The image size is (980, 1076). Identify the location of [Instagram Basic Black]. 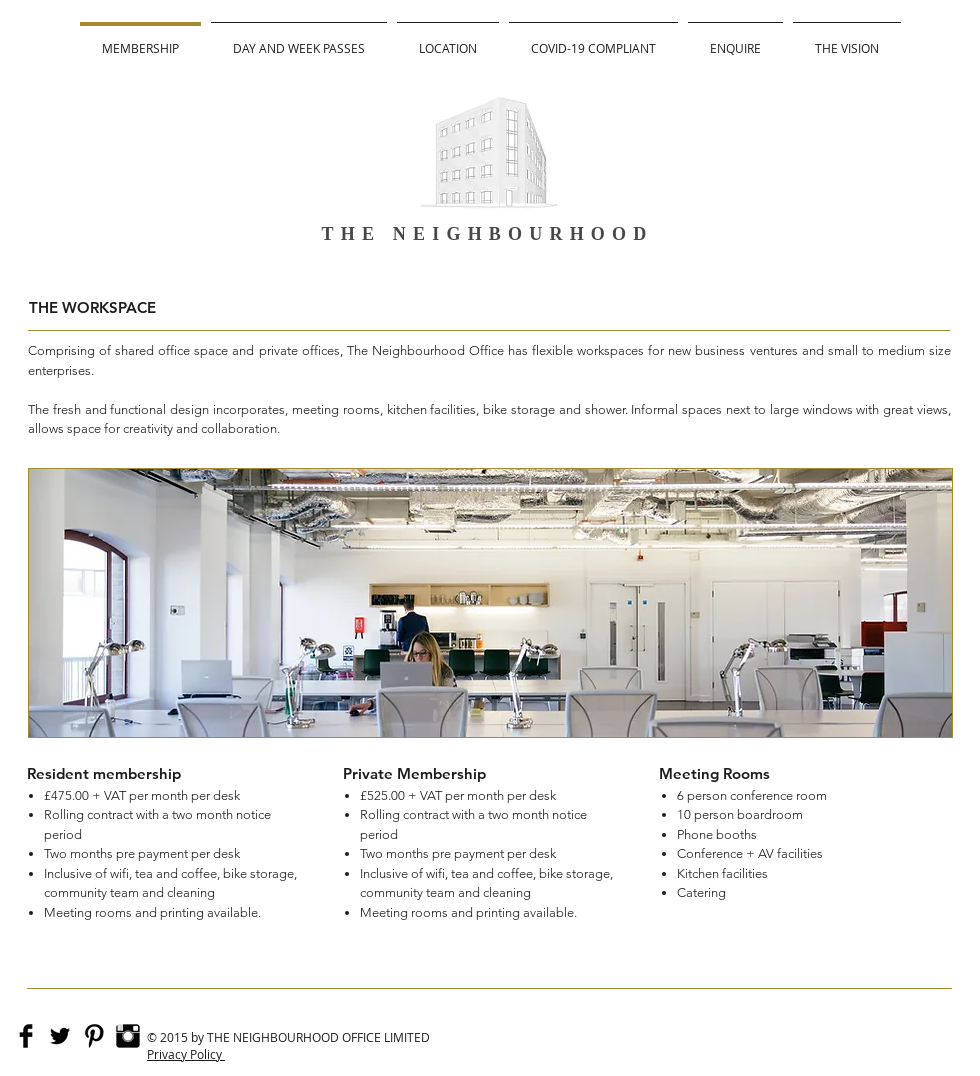
(128, 1036).